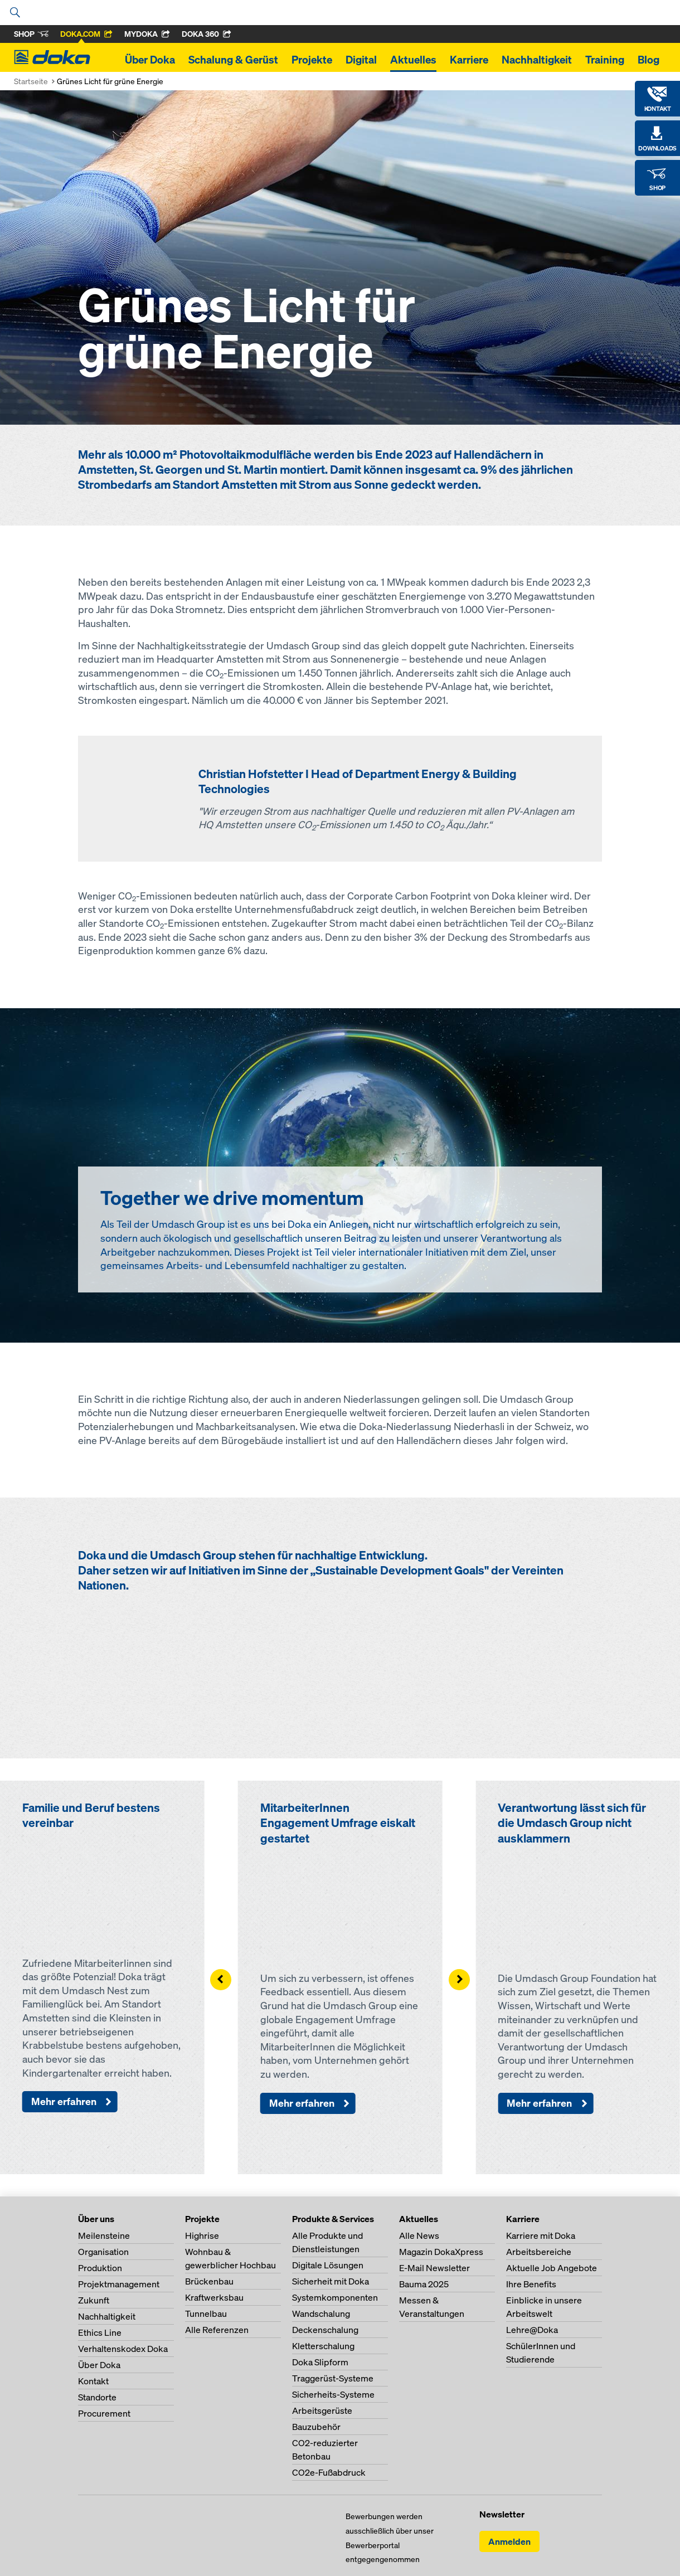 Image resolution: width=680 pixels, height=2576 pixels. Describe the element at coordinates (325, 2330) in the screenshot. I see `Deckenschalung` at that location.